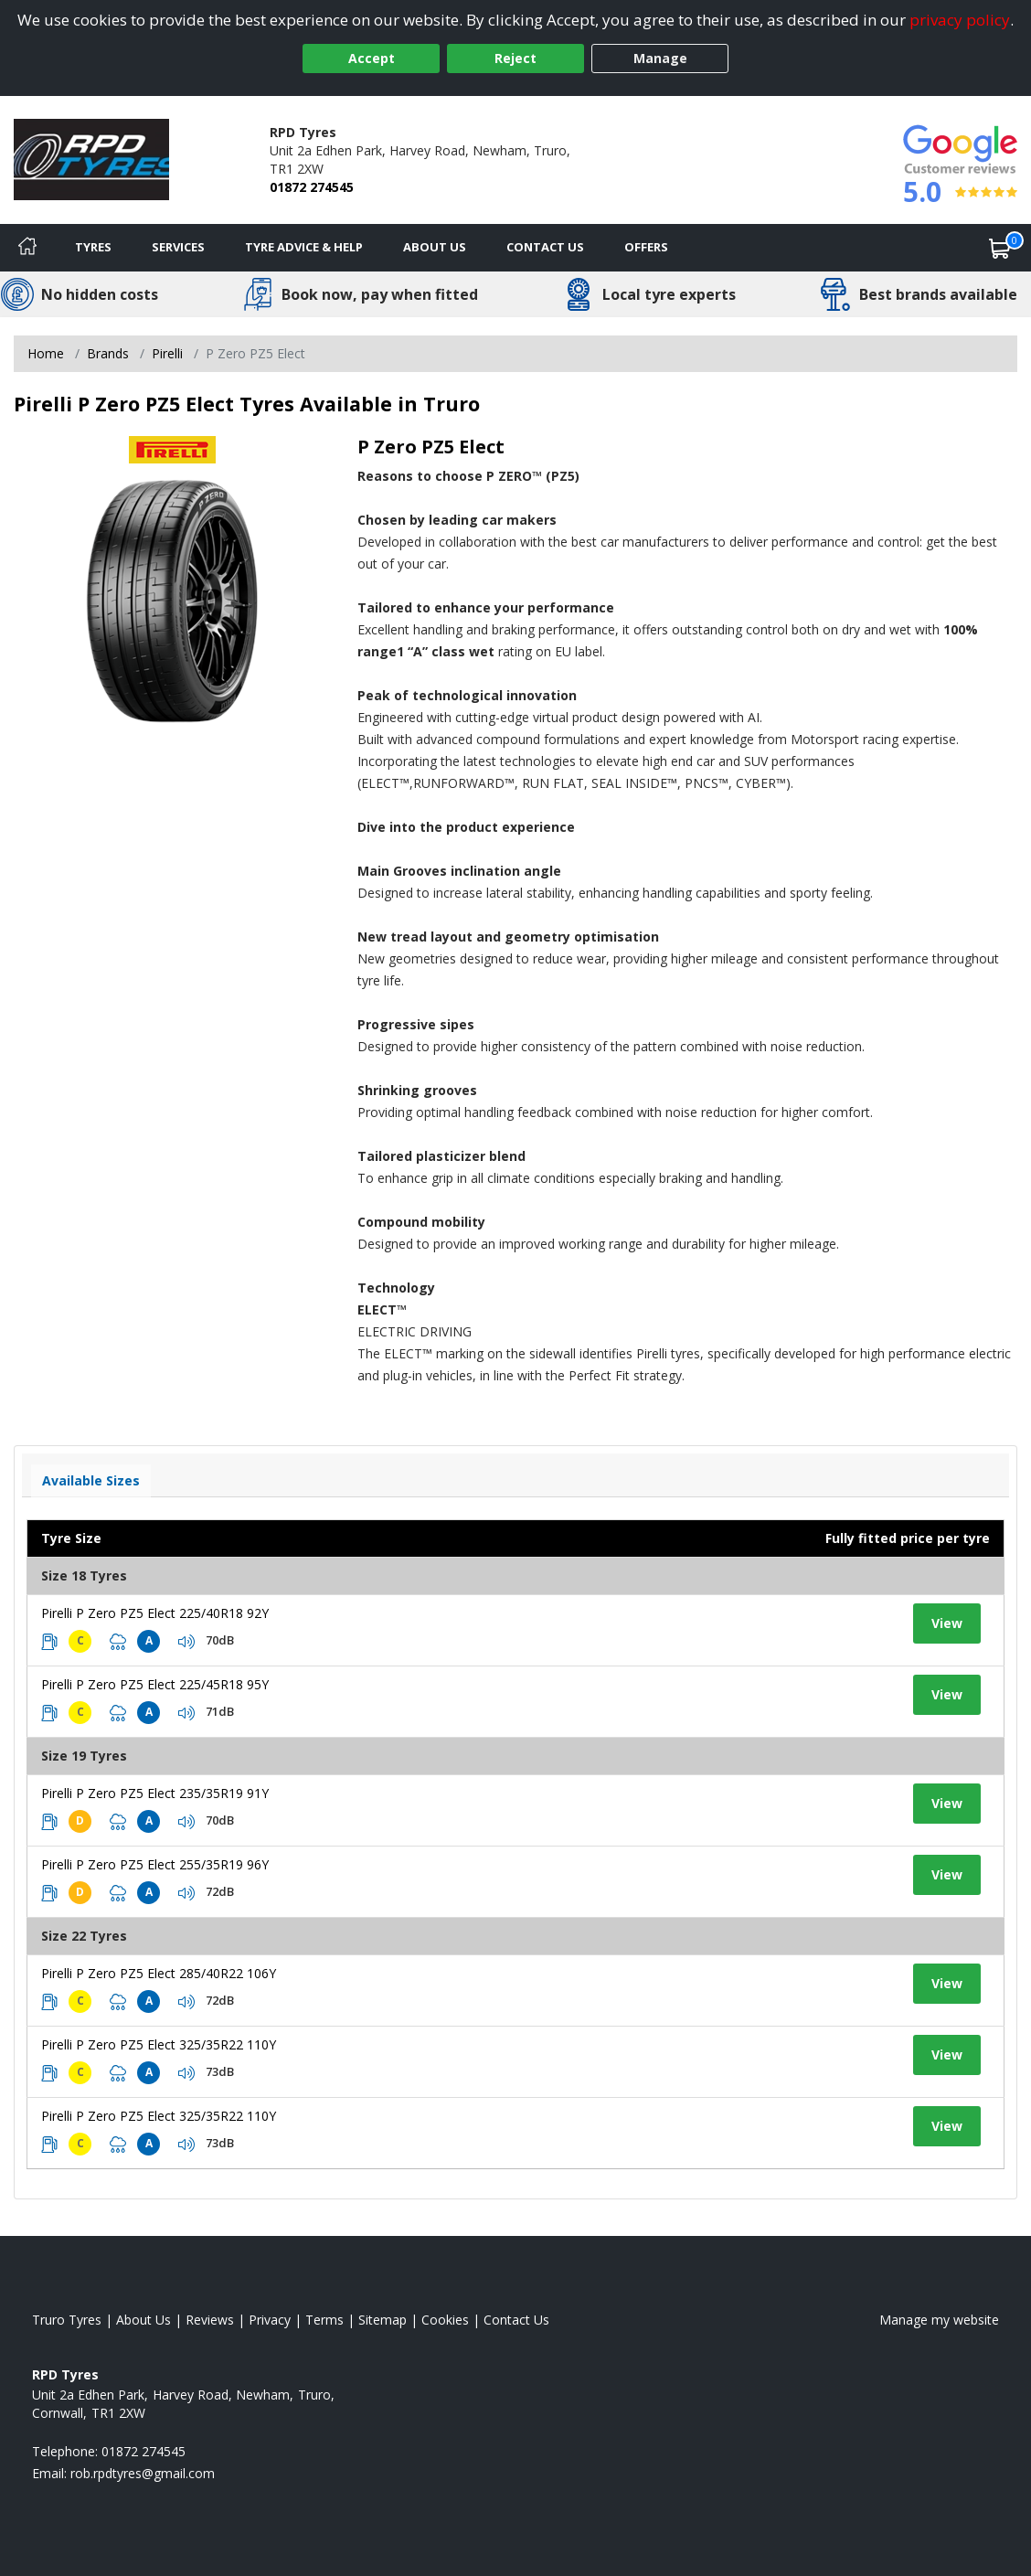  What do you see at coordinates (959, 19) in the screenshot?
I see `privacy policy` at bounding box center [959, 19].